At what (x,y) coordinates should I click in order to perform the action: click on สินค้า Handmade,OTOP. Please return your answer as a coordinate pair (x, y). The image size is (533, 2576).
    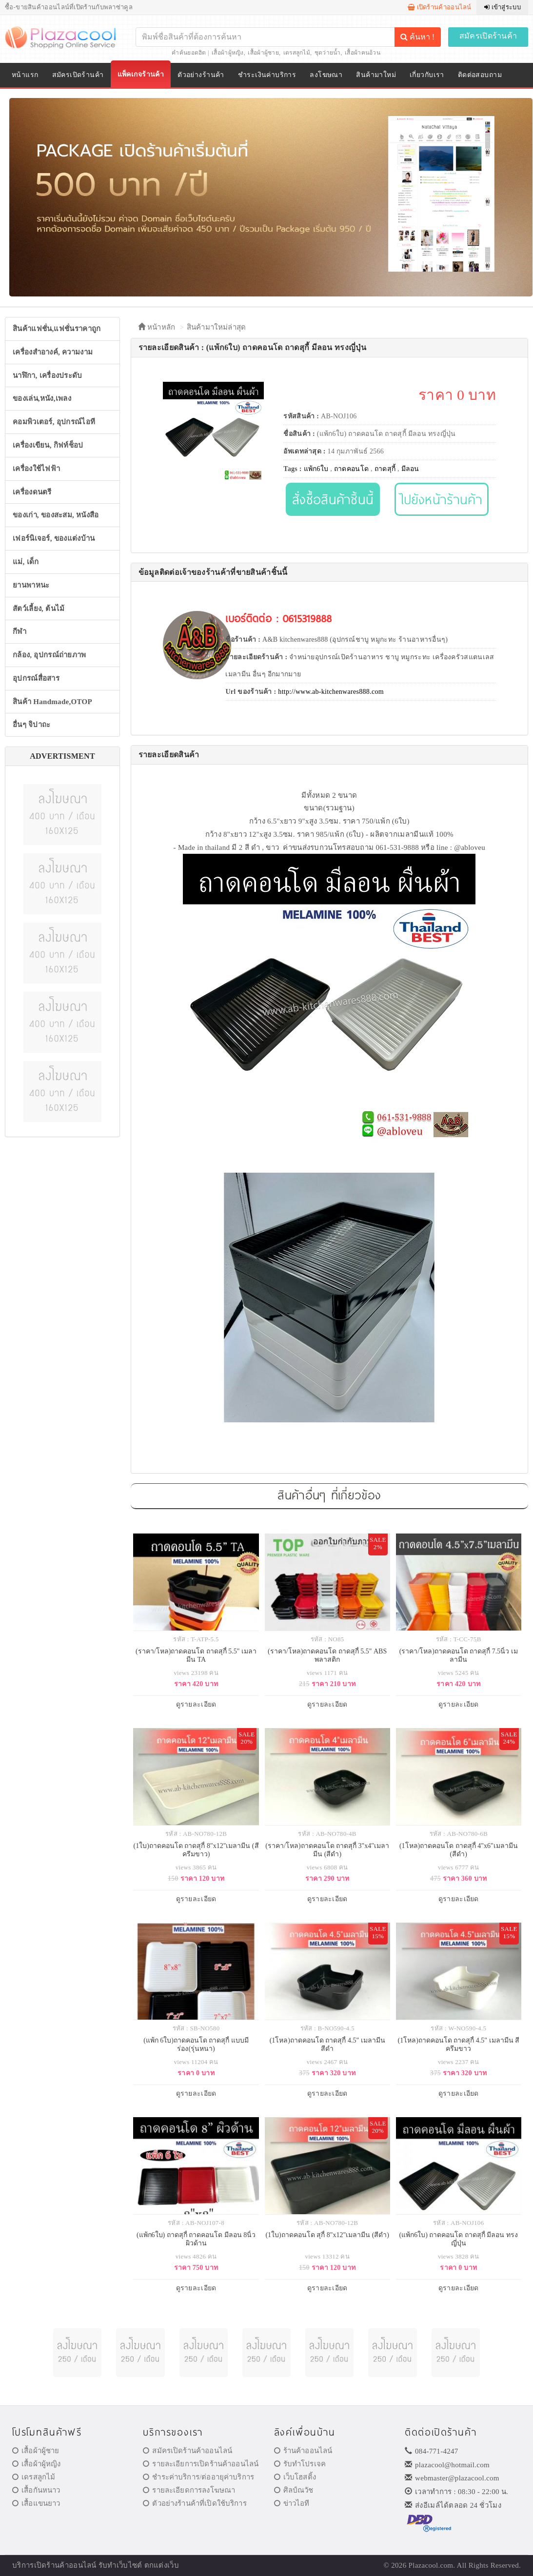
    Looking at the image, I should click on (52, 702).